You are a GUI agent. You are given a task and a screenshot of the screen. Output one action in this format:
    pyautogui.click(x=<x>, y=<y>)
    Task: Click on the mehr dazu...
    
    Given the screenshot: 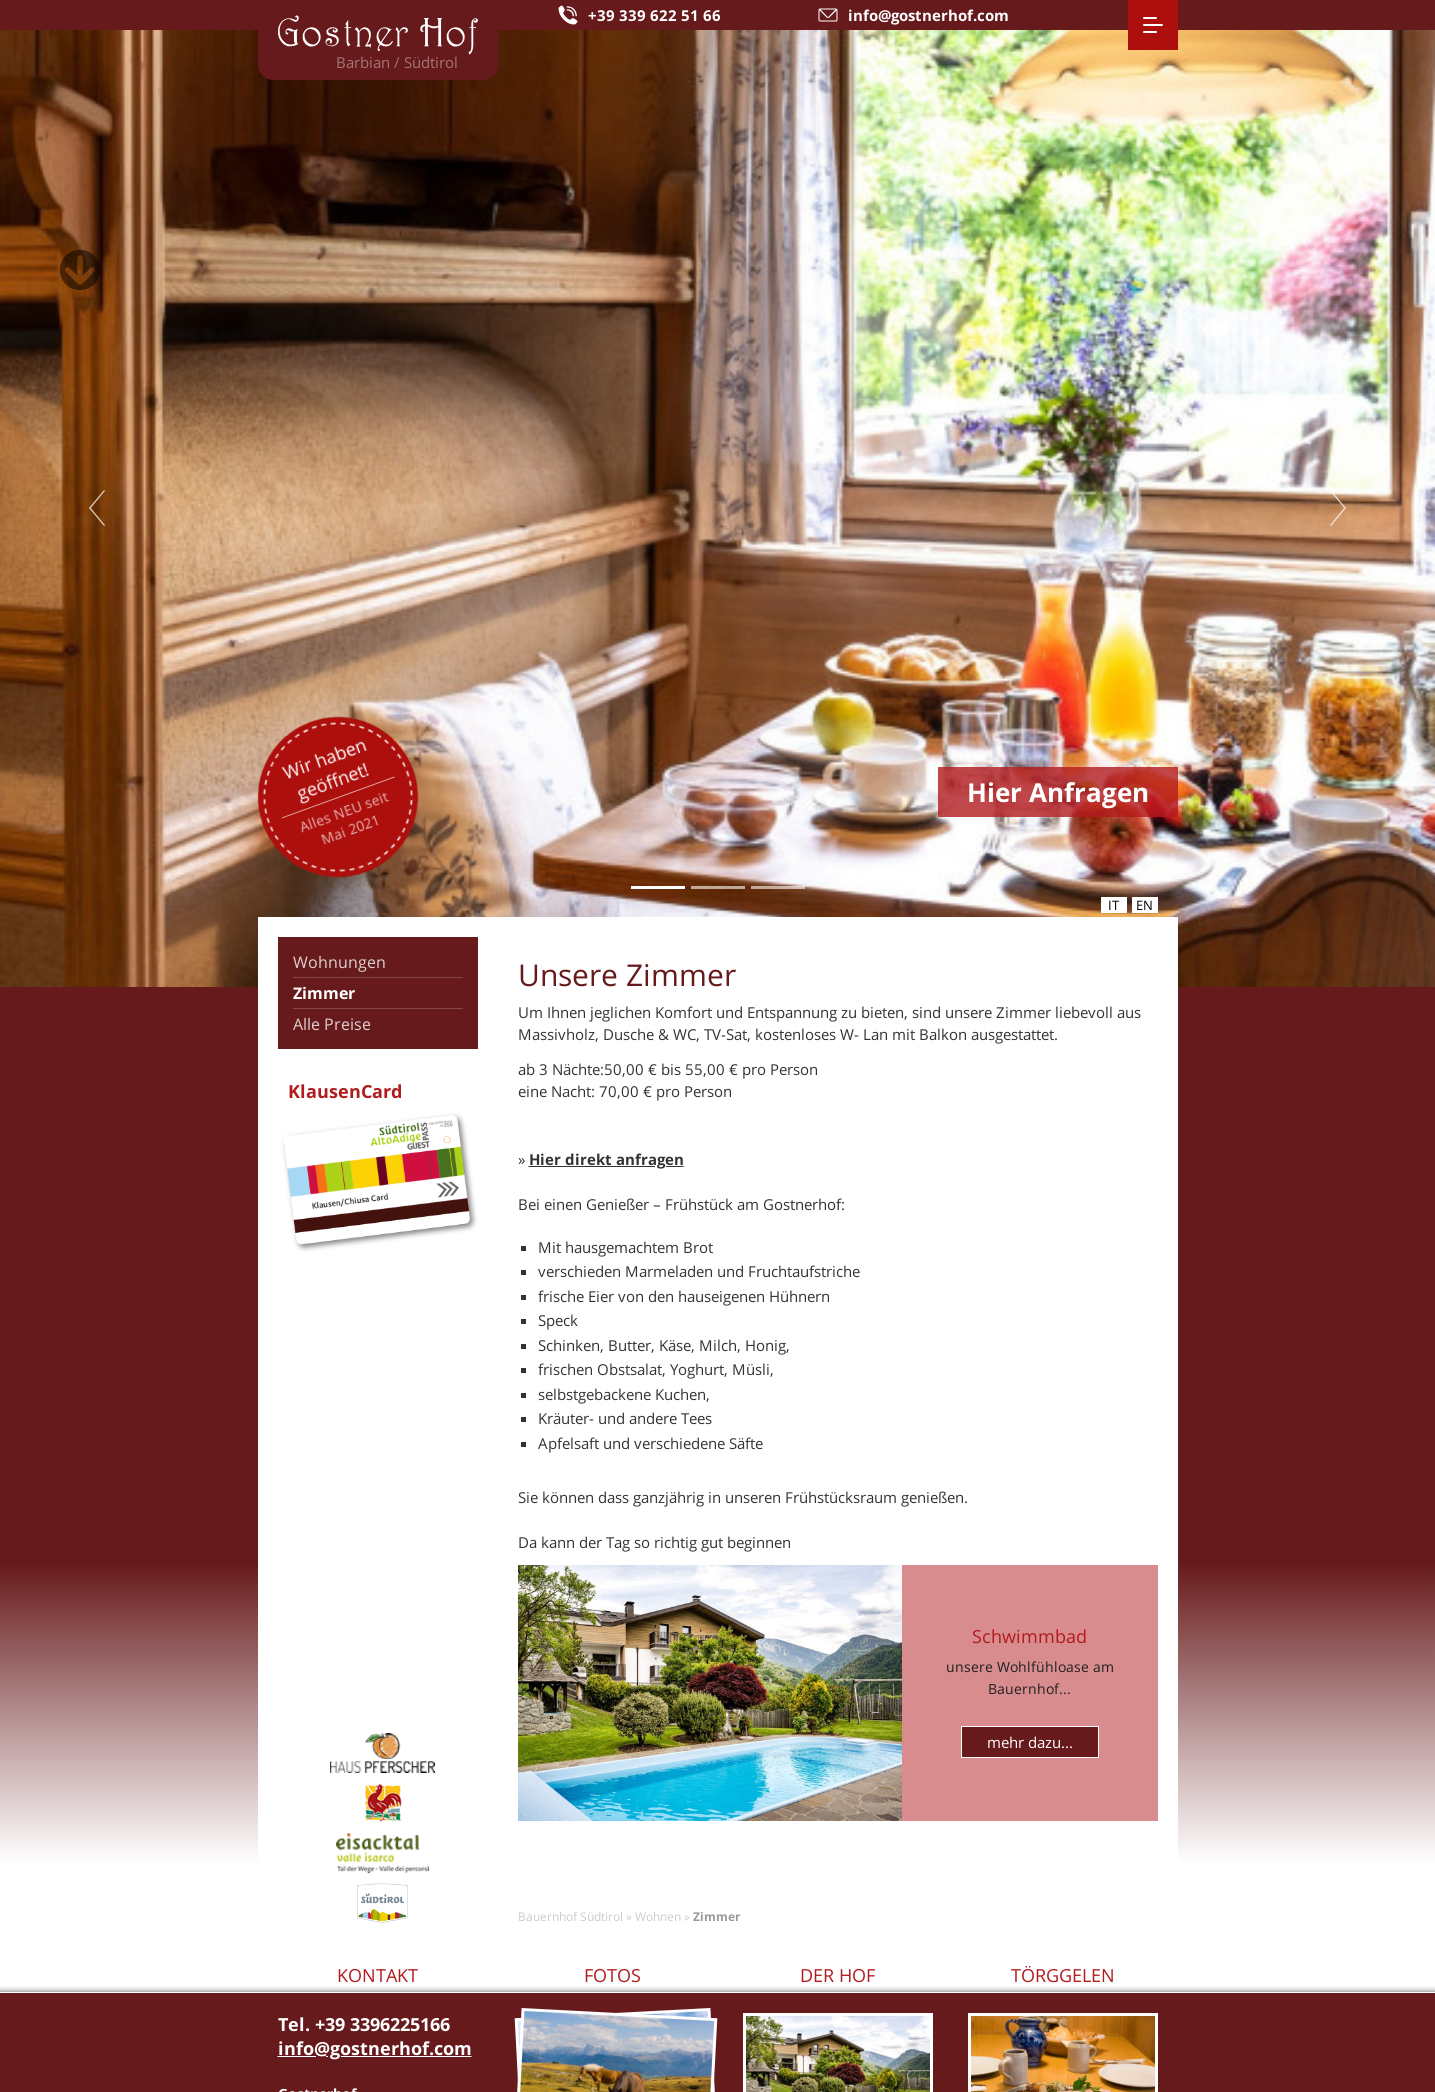 What is the action you would take?
    pyautogui.click(x=1030, y=1742)
    